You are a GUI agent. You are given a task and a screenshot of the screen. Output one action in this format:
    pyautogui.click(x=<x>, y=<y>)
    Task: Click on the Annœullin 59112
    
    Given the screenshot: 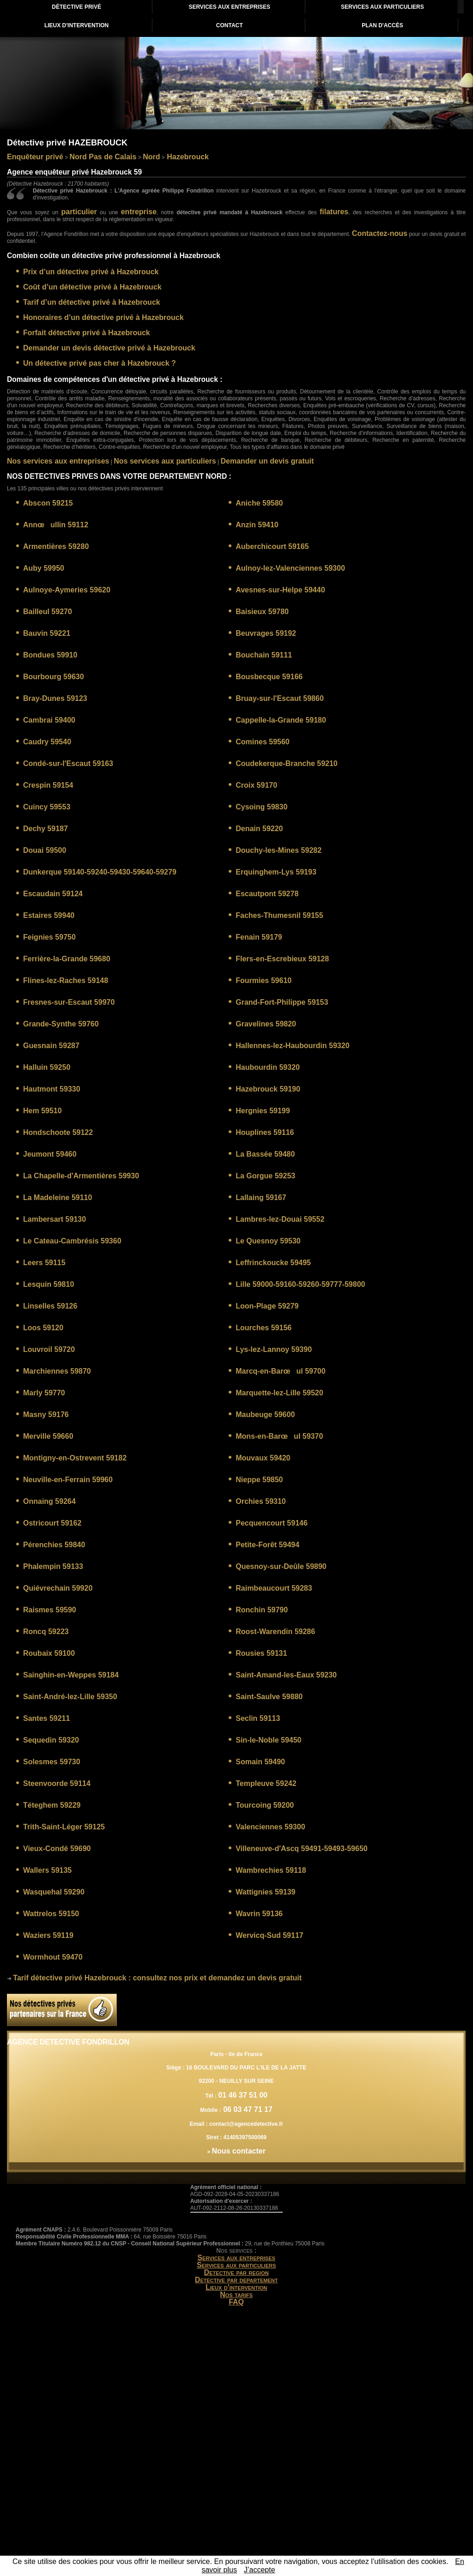 What is the action you would take?
    pyautogui.click(x=55, y=525)
    